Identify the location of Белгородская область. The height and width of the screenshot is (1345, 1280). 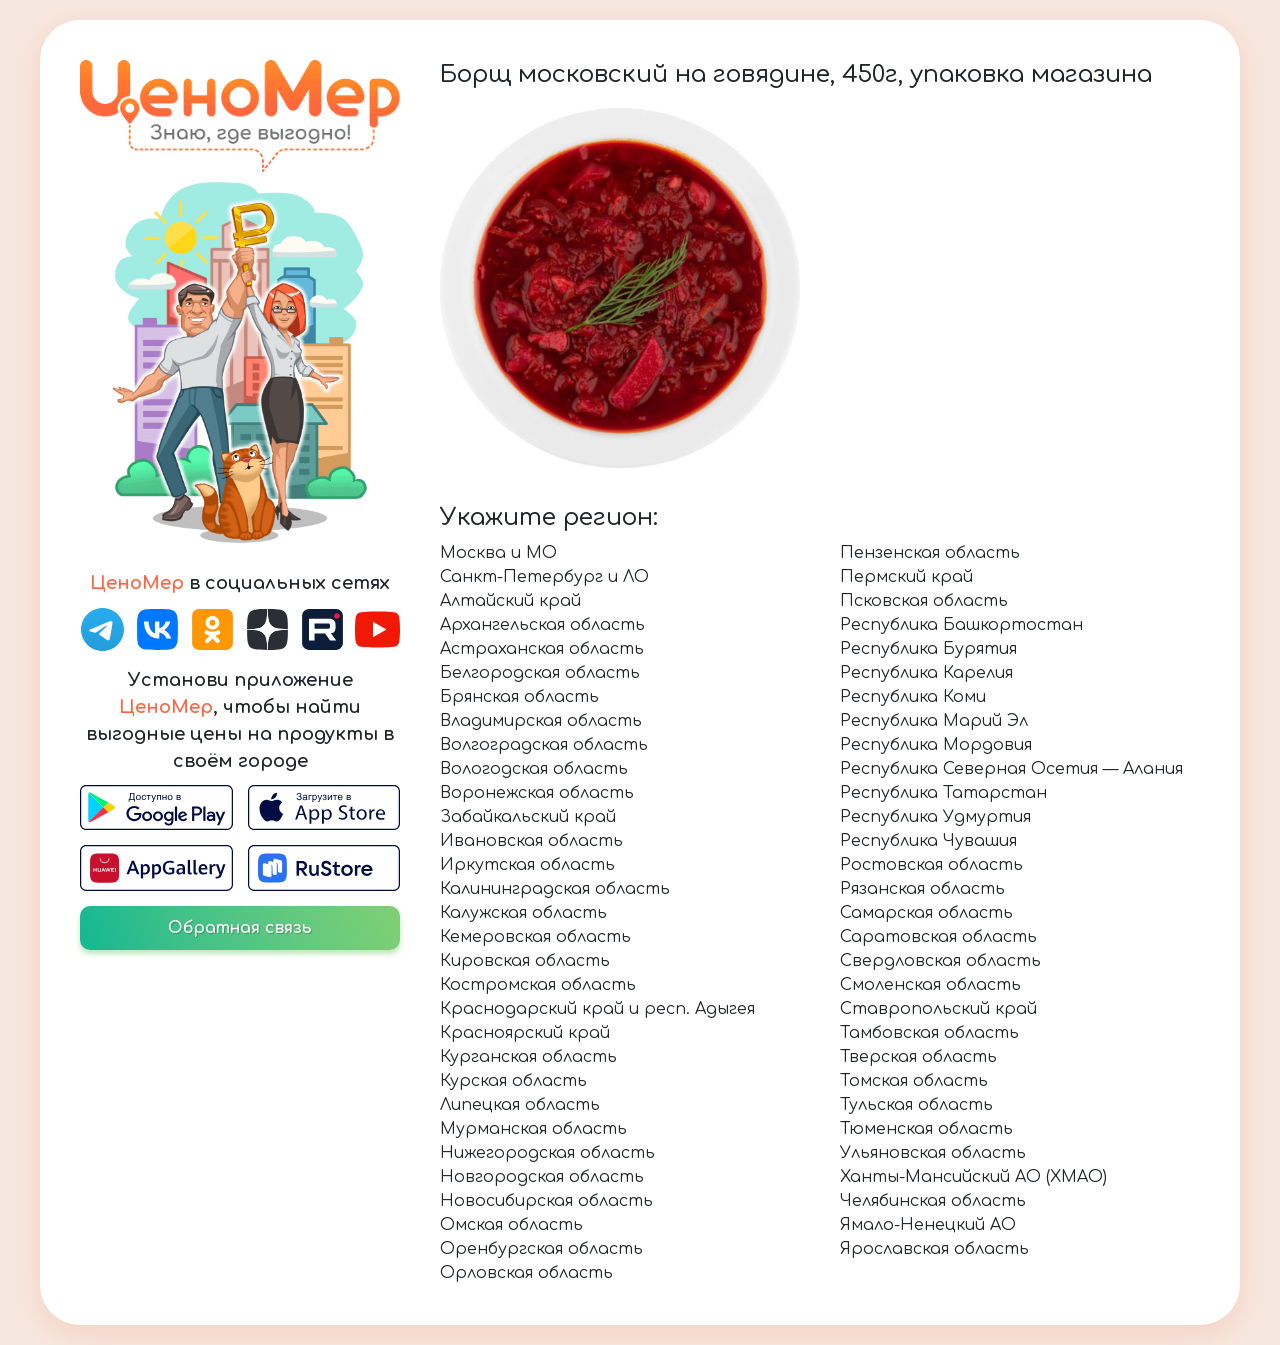
(540, 673).